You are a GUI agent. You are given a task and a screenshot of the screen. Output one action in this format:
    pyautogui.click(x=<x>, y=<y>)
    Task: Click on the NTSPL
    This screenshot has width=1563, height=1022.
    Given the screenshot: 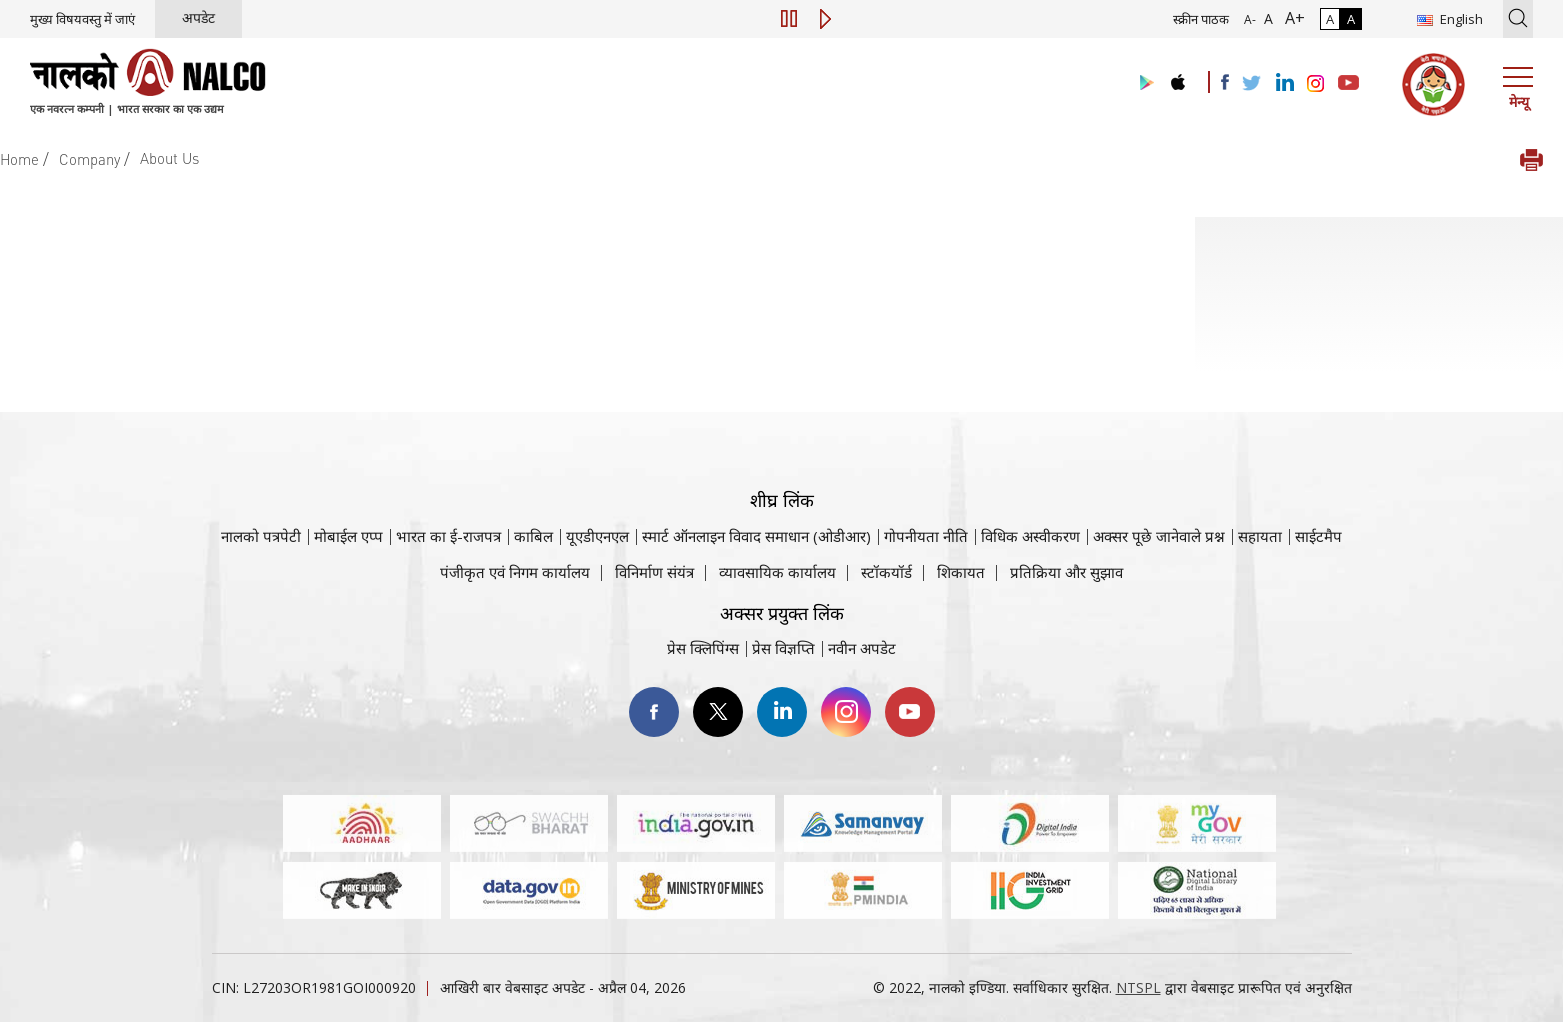 What is the action you would take?
    pyautogui.click(x=1138, y=987)
    